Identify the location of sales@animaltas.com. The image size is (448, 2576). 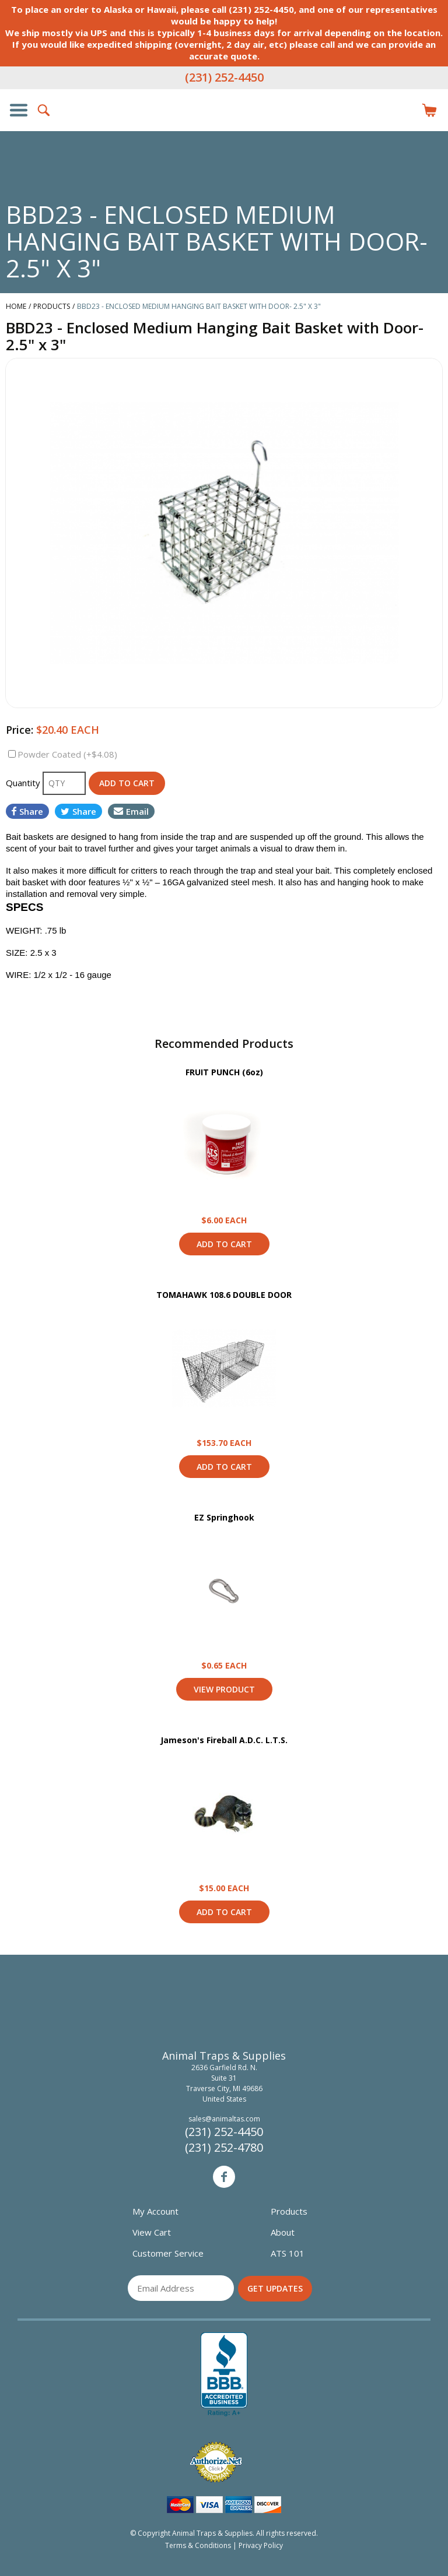
(224, 2119).